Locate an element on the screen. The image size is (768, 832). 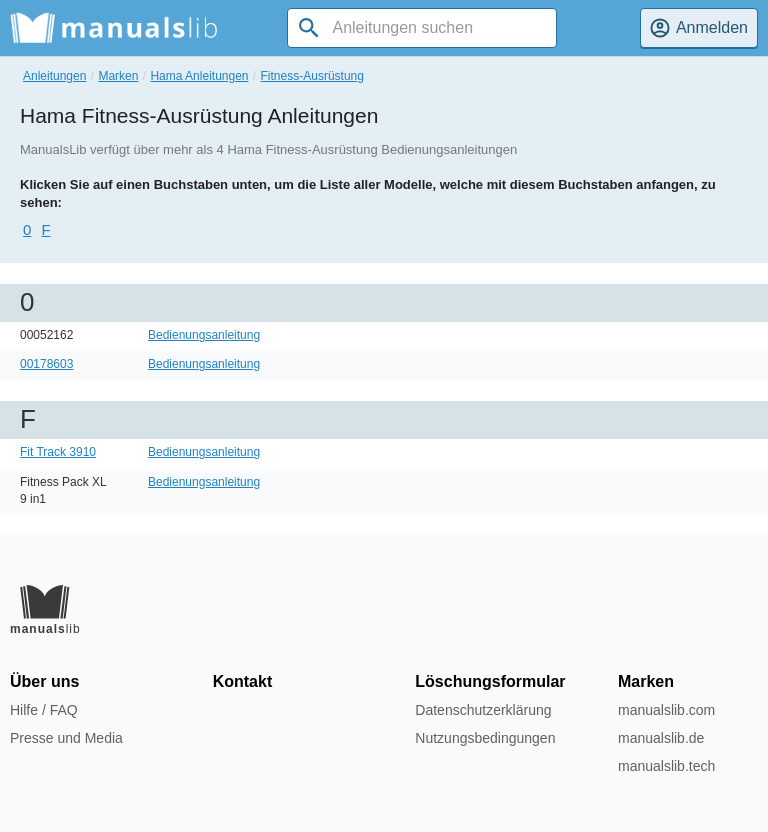
Fit Track 3910 is located at coordinates (58, 452).